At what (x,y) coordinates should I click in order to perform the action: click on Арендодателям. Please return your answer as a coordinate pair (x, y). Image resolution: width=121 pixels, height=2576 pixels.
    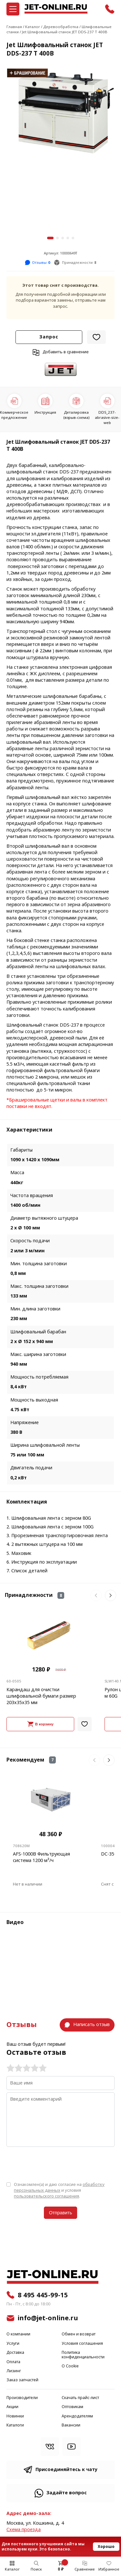
    Looking at the image, I should click on (77, 2416).